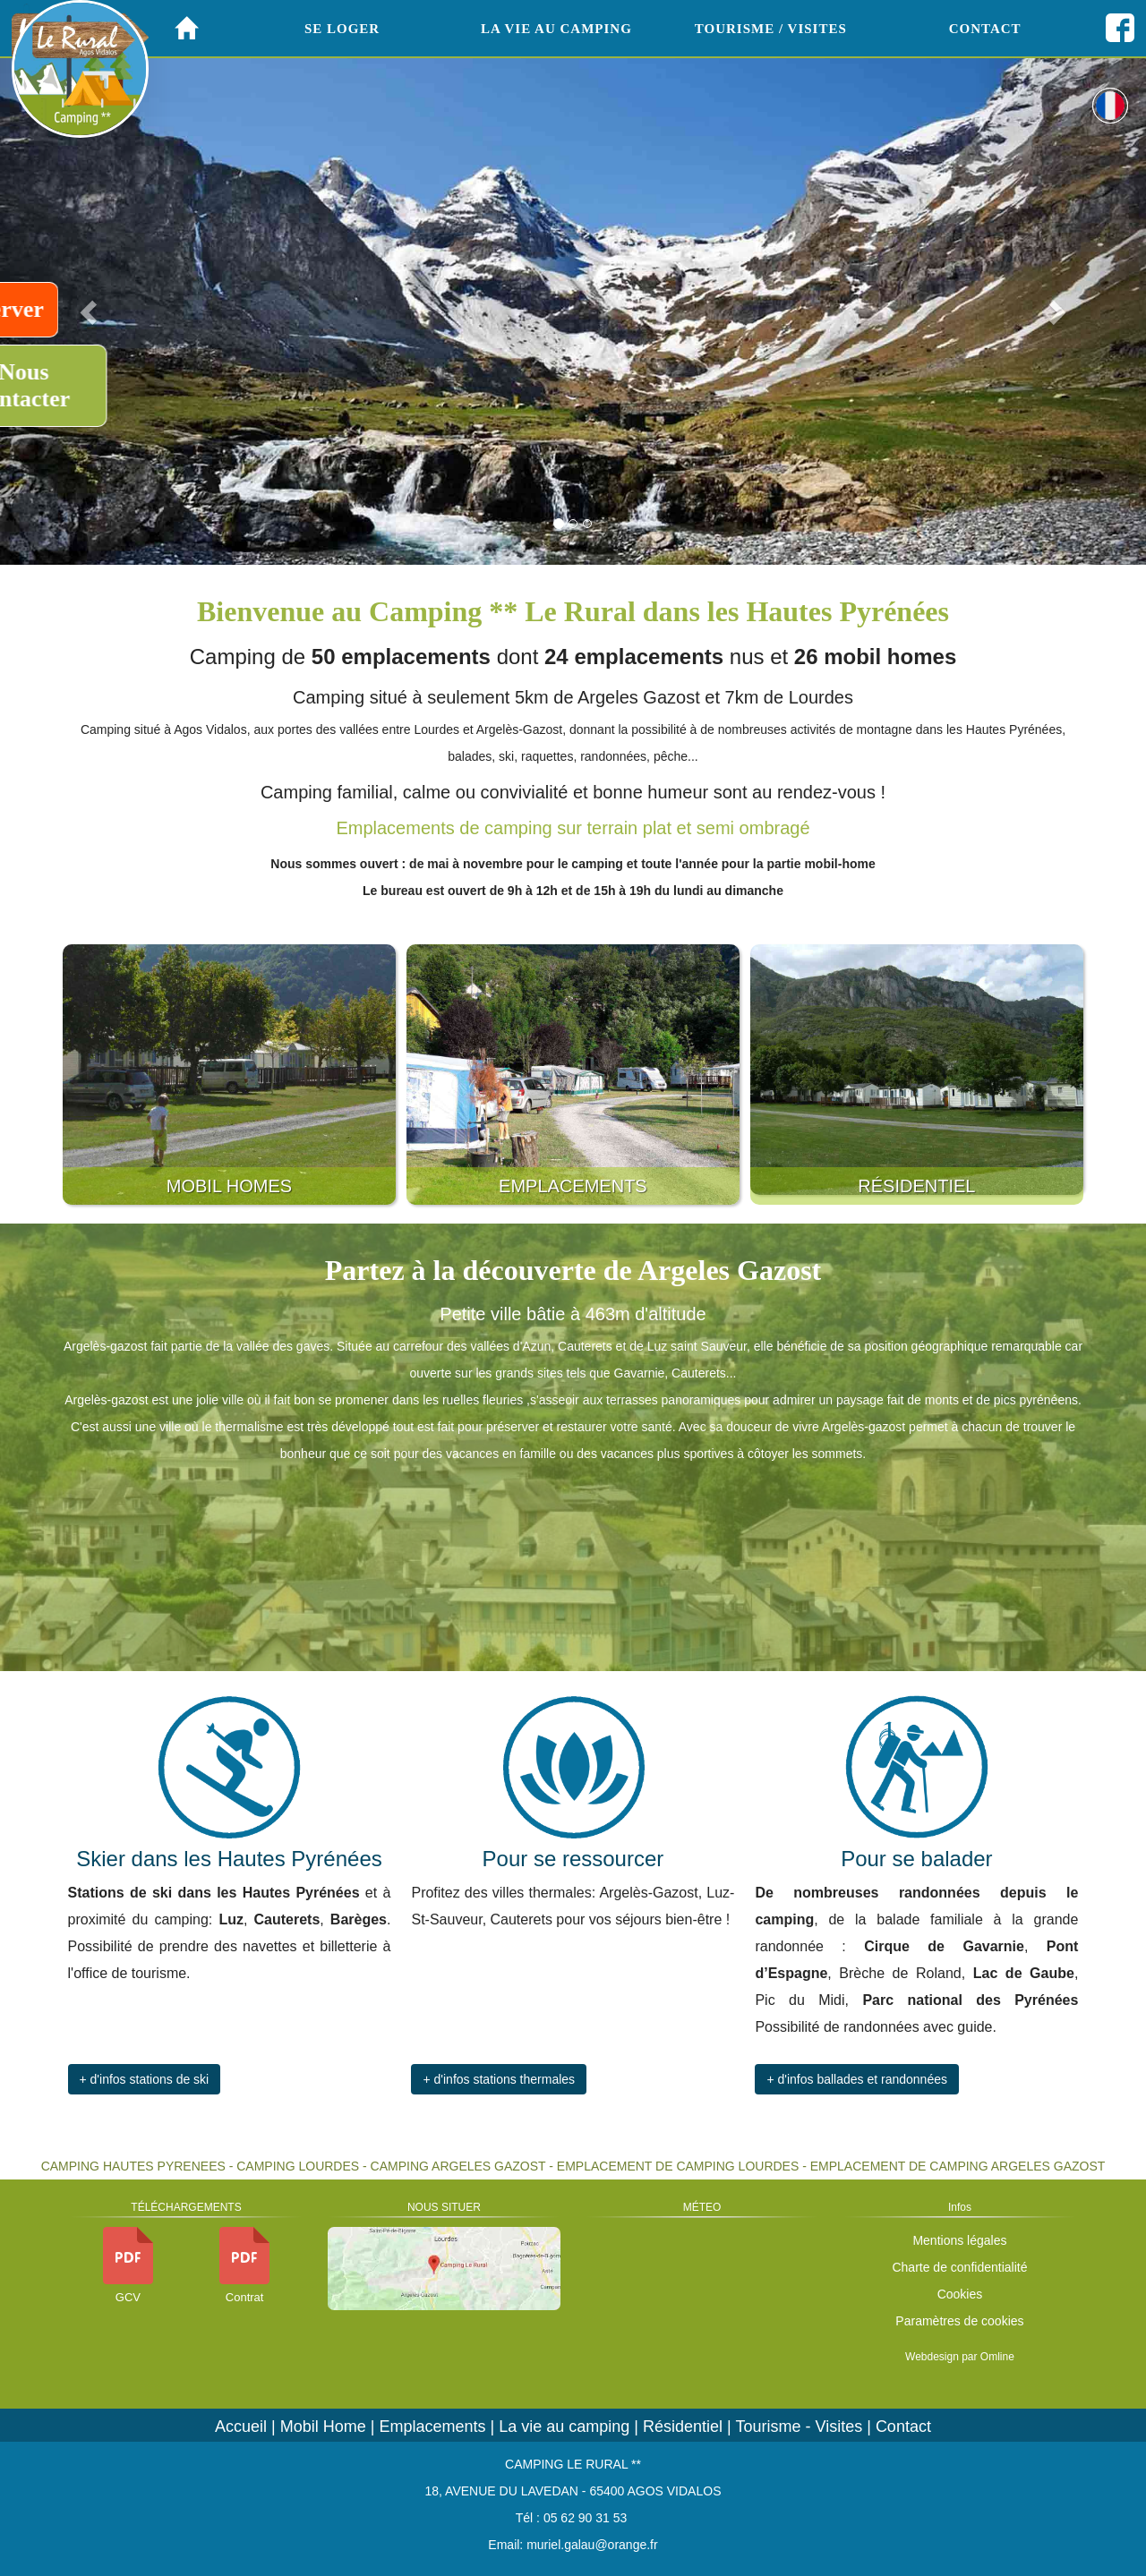 The image size is (1146, 2576). I want to click on La vie au camping, so click(564, 2426).